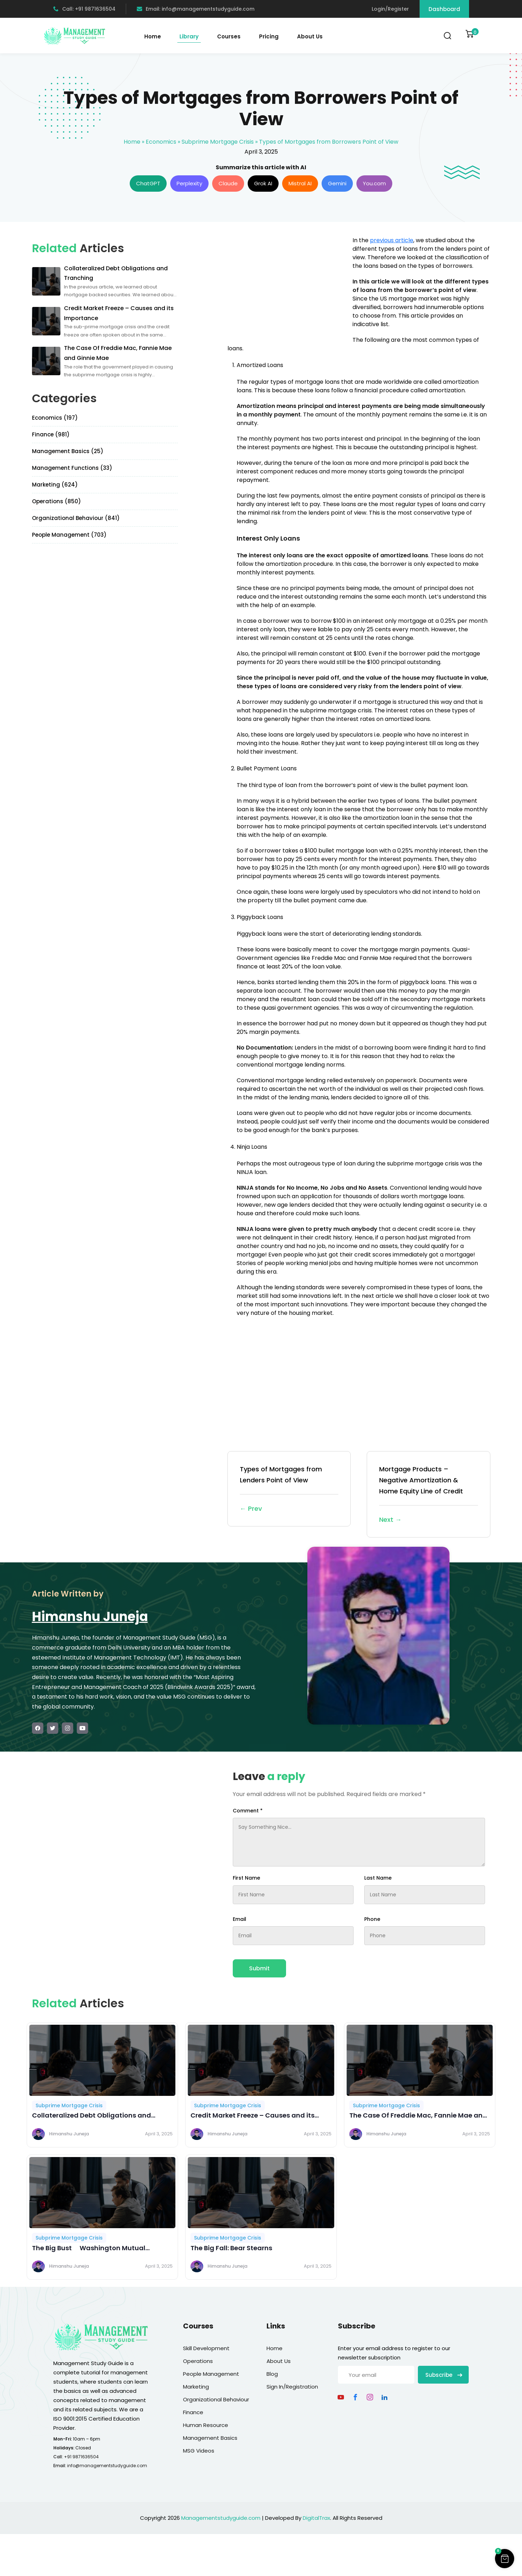 Image resolution: width=522 pixels, height=2576 pixels. I want to click on Library, so click(189, 36).